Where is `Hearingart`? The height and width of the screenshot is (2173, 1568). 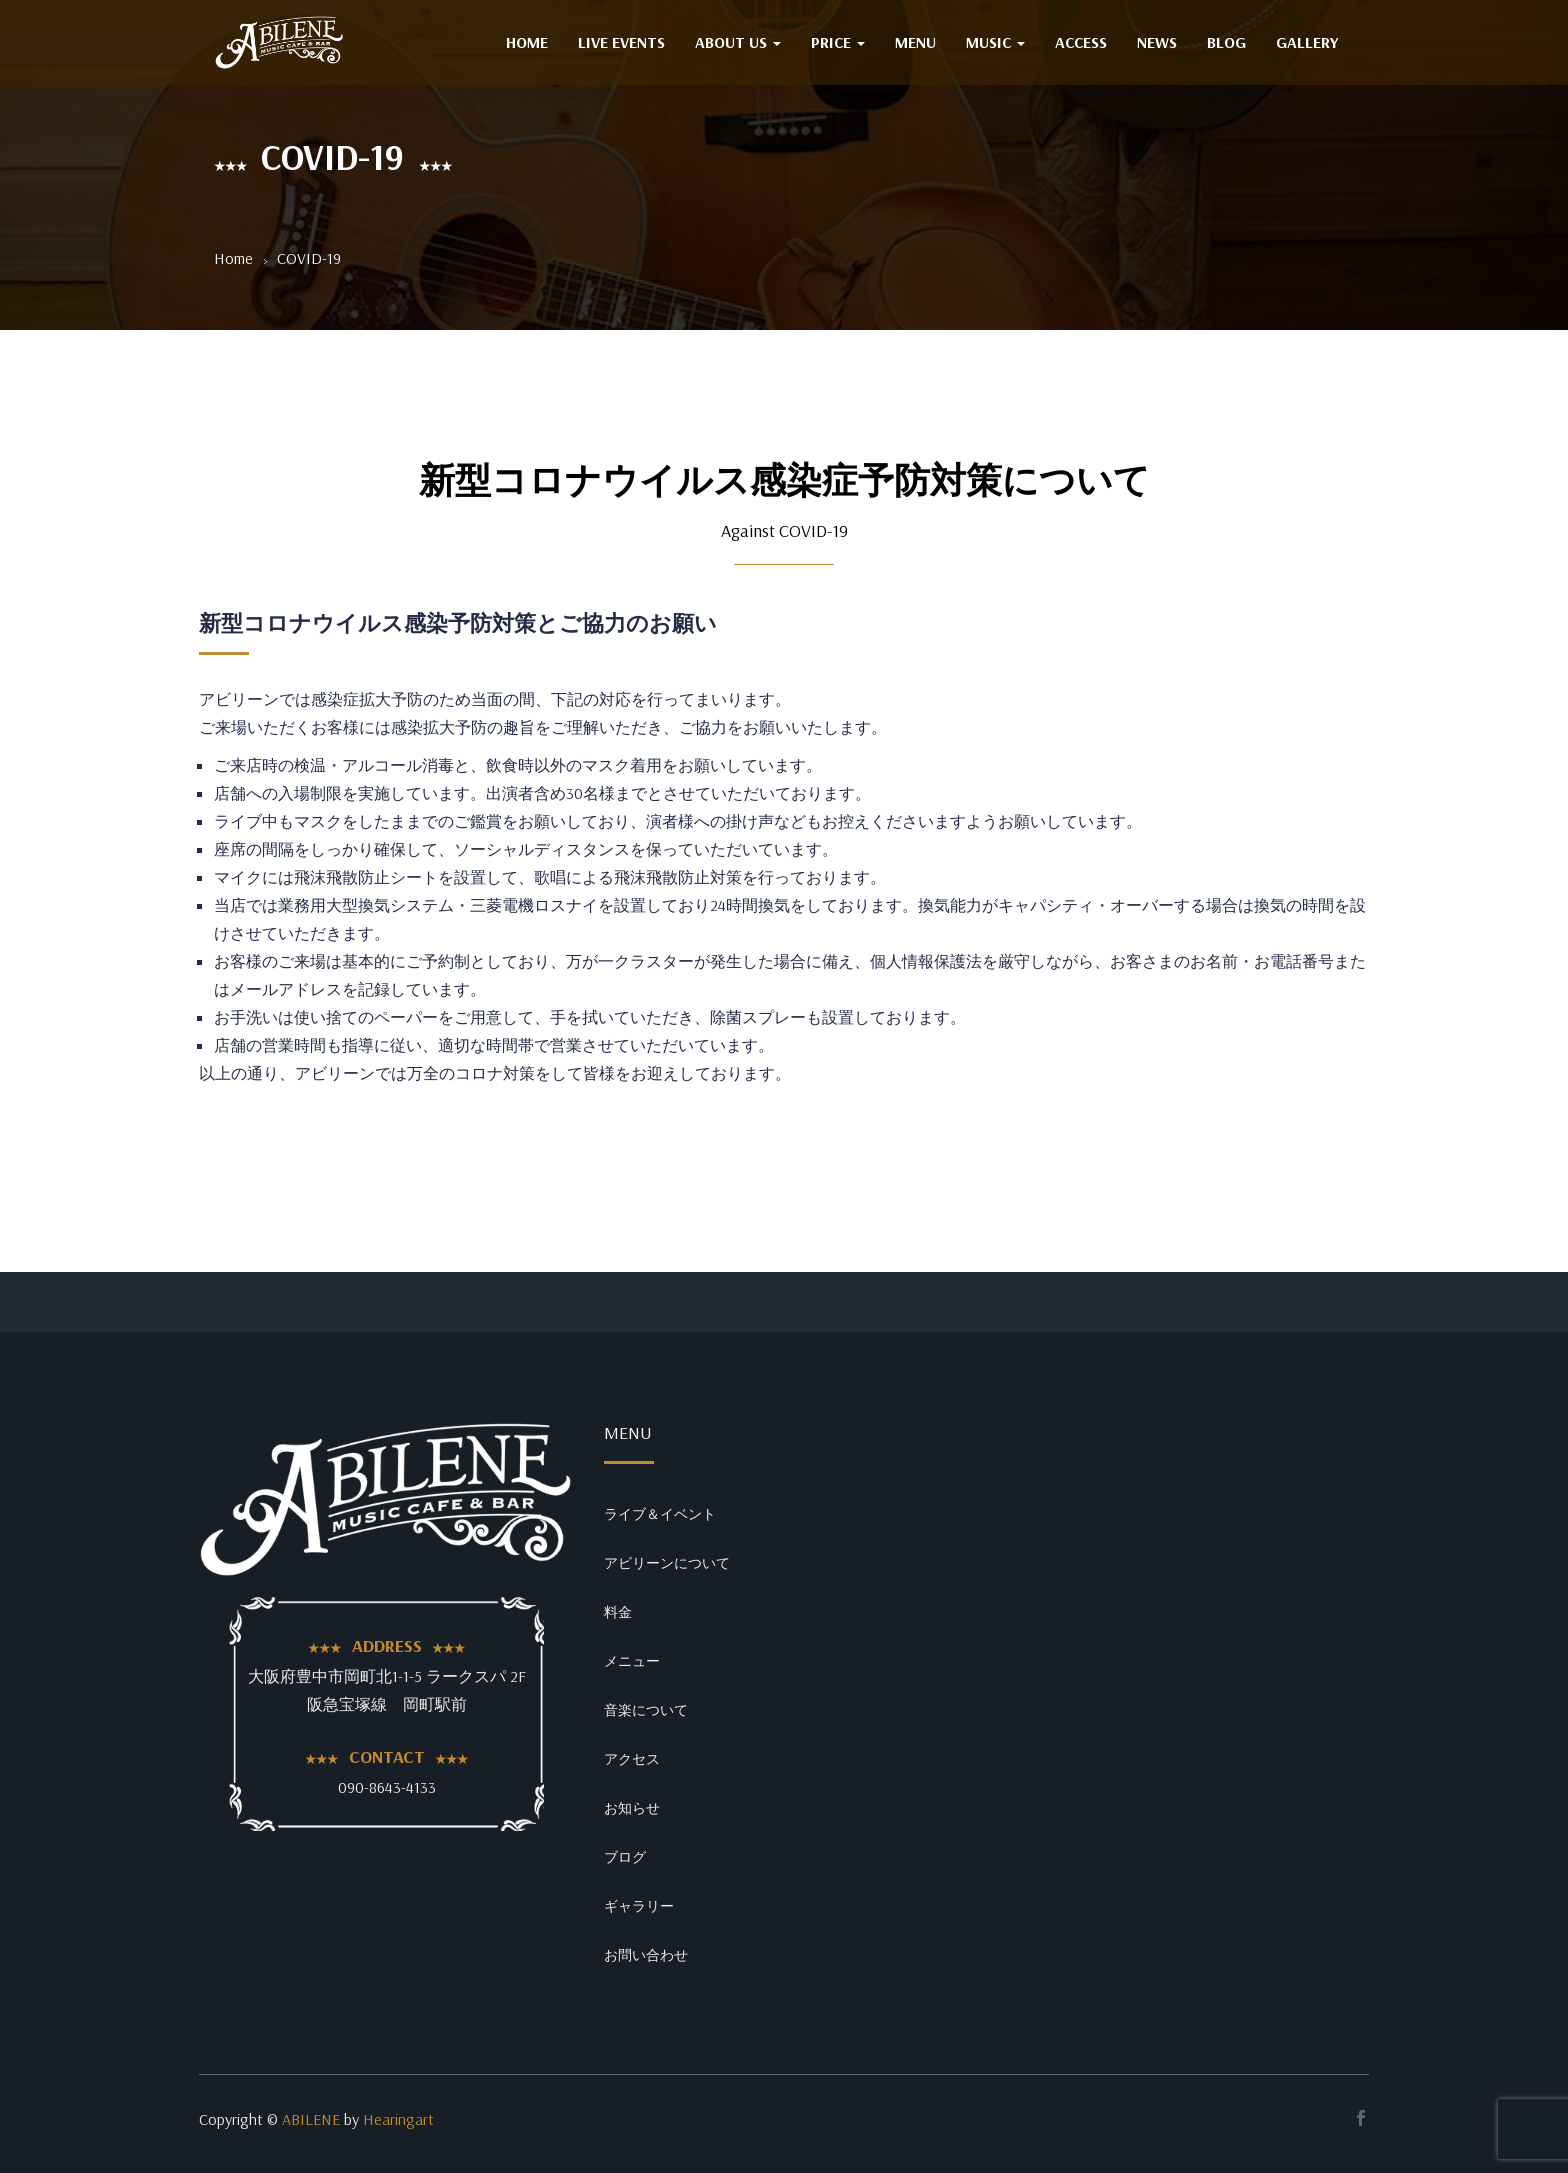 Hearingart is located at coordinates (398, 2119).